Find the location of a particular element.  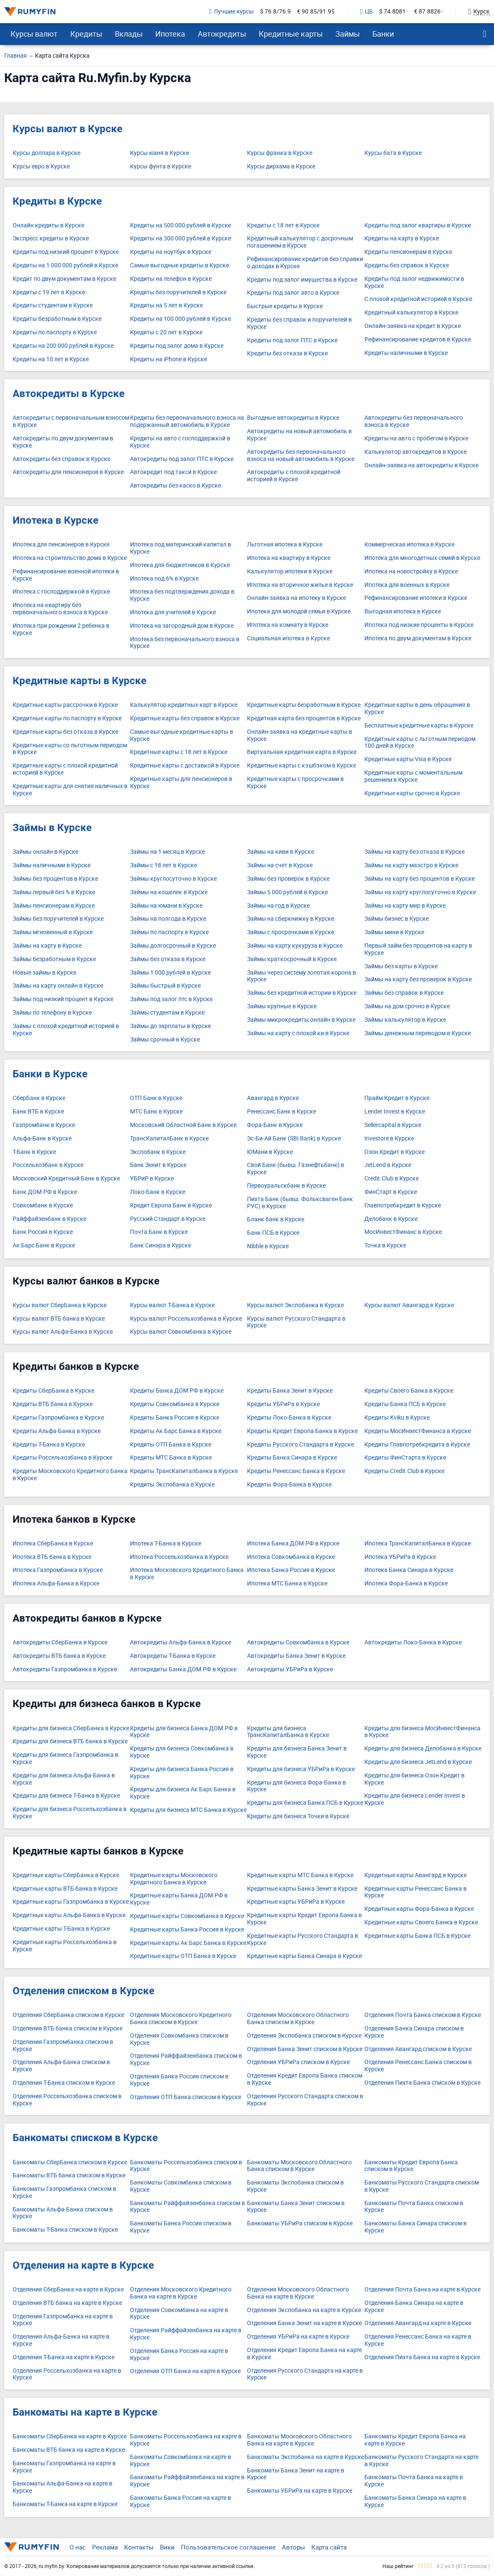

Ипотека для многодетных семей в Курске is located at coordinates (422, 558).